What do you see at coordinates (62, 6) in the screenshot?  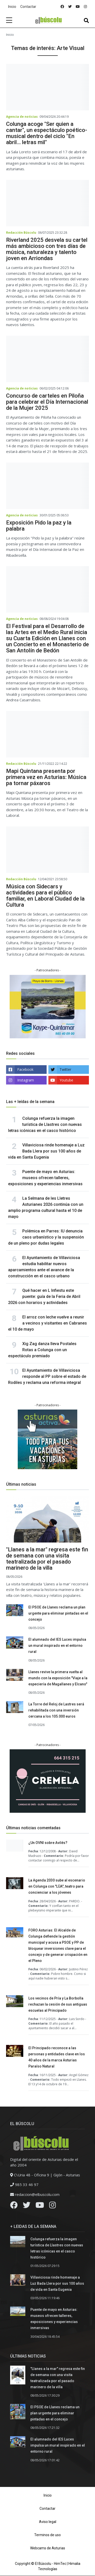 I see `[facebook]` at bounding box center [62, 6].